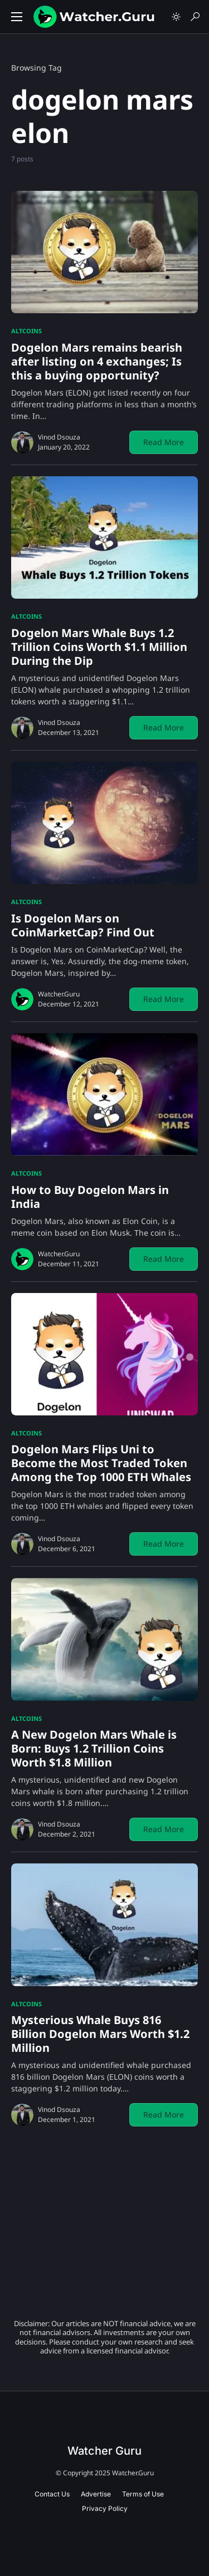 This screenshot has height=2576, width=209. Describe the element at coordinates (16, 16) in the screenshot. I see `[button]` at that location.